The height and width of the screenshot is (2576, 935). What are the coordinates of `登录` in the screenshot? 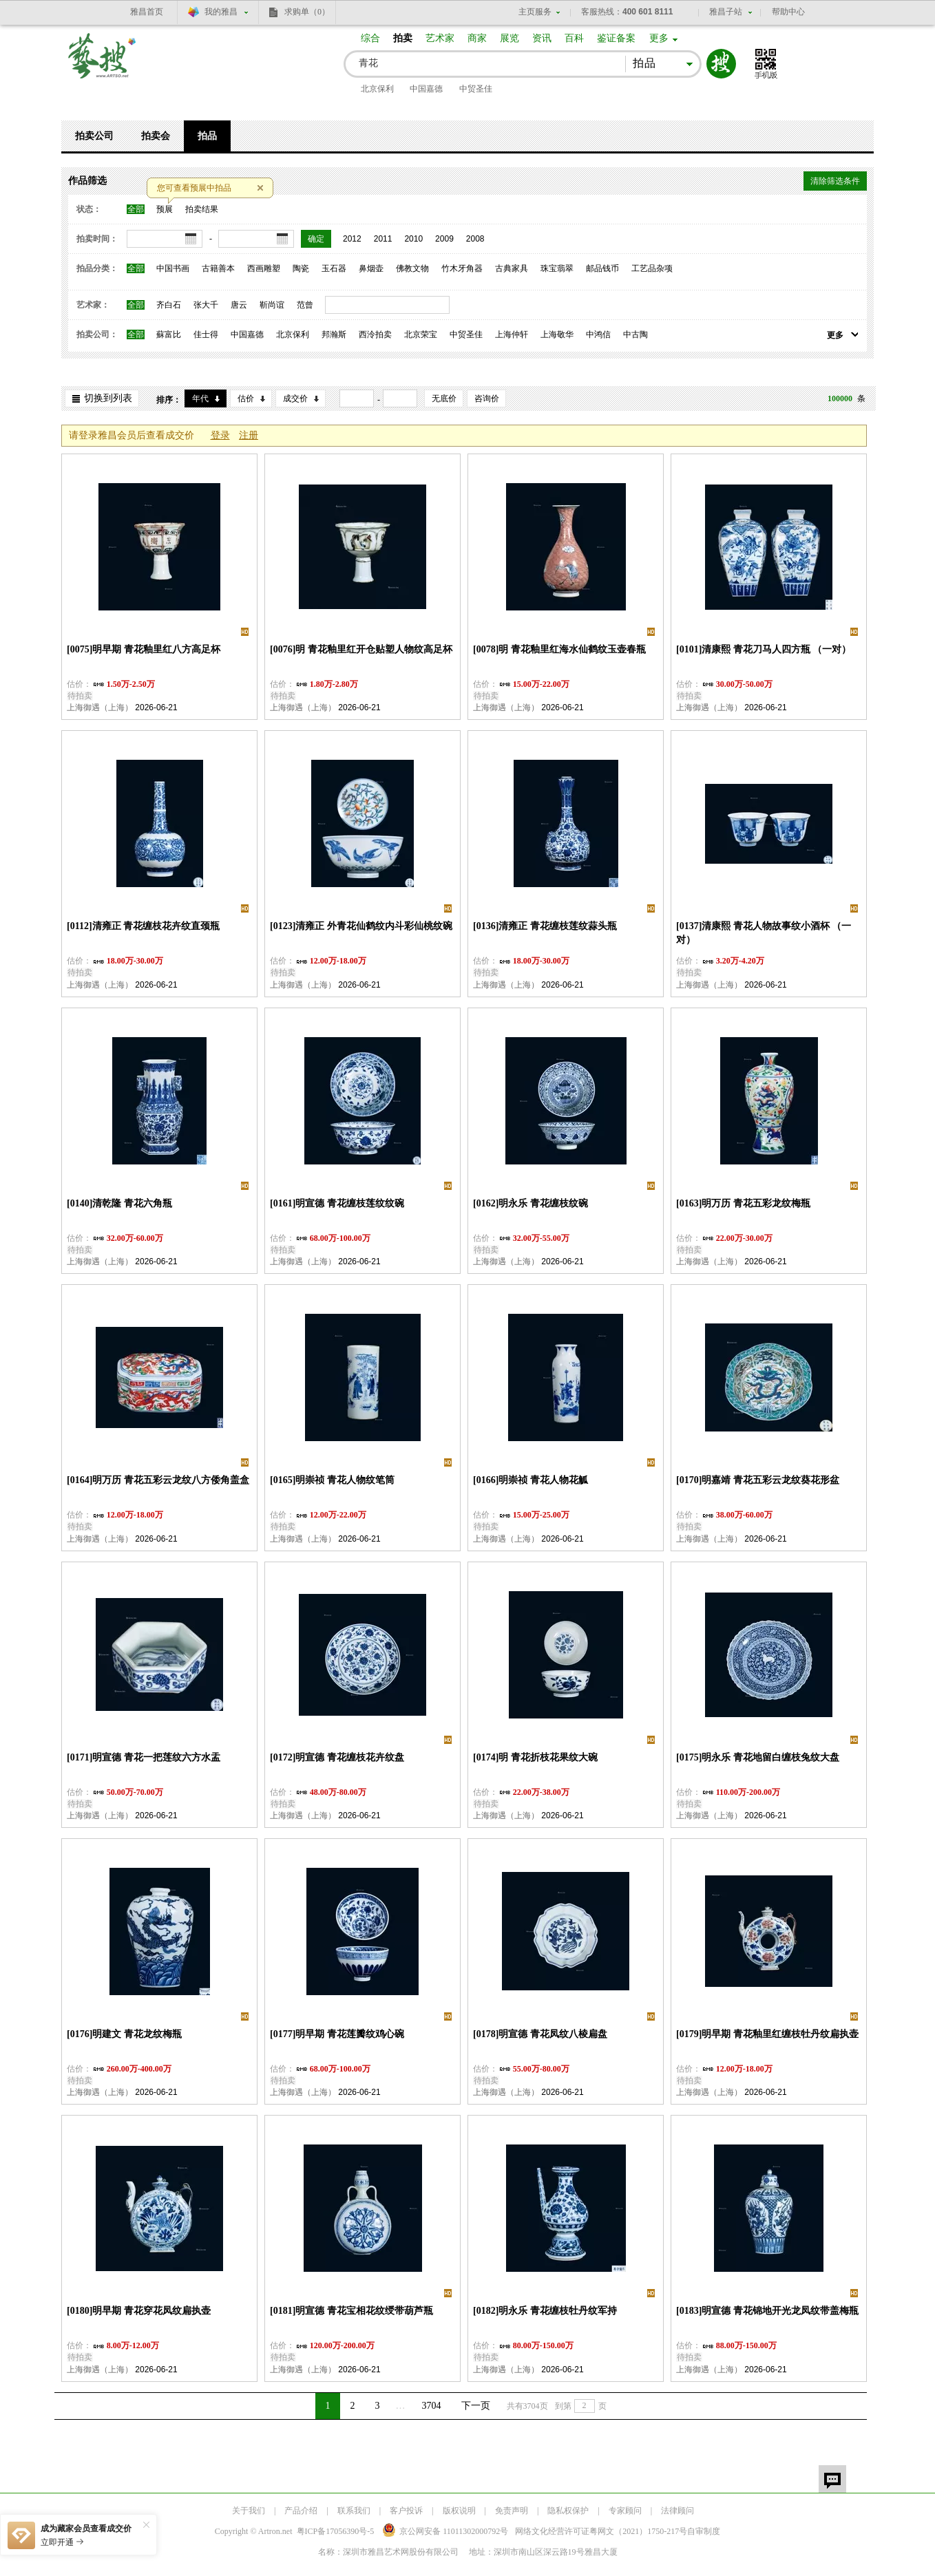 It's located at (220, 435).